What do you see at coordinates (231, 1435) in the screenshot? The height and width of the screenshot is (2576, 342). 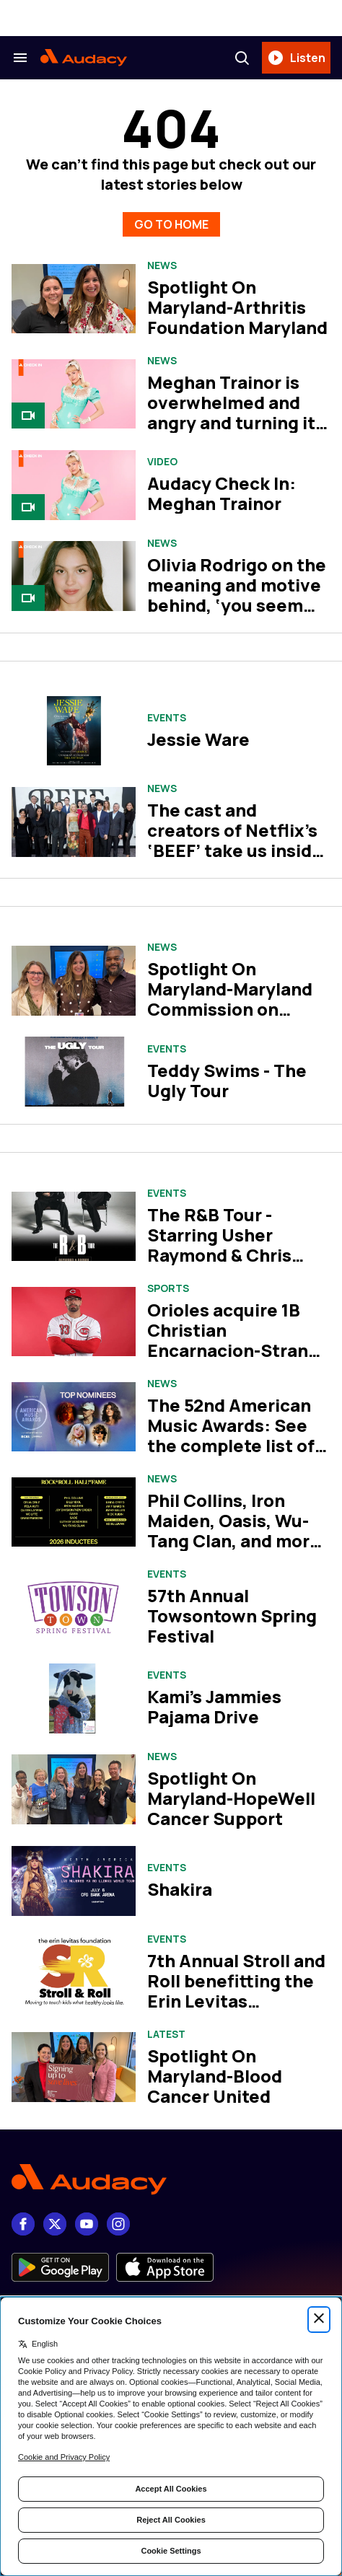 I see `The 52nd American Music Awards: See the complete list of nominees` at bounding box center [231, 1435].